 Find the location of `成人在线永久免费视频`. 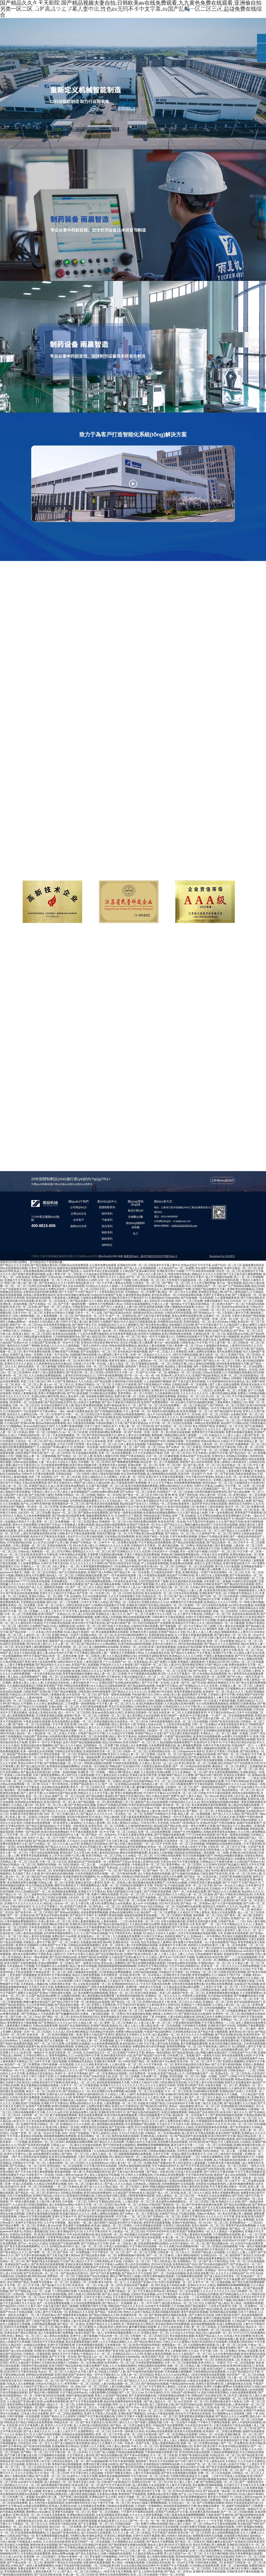

成人在线永久免费视频 is located at coordinates (86, 1402).